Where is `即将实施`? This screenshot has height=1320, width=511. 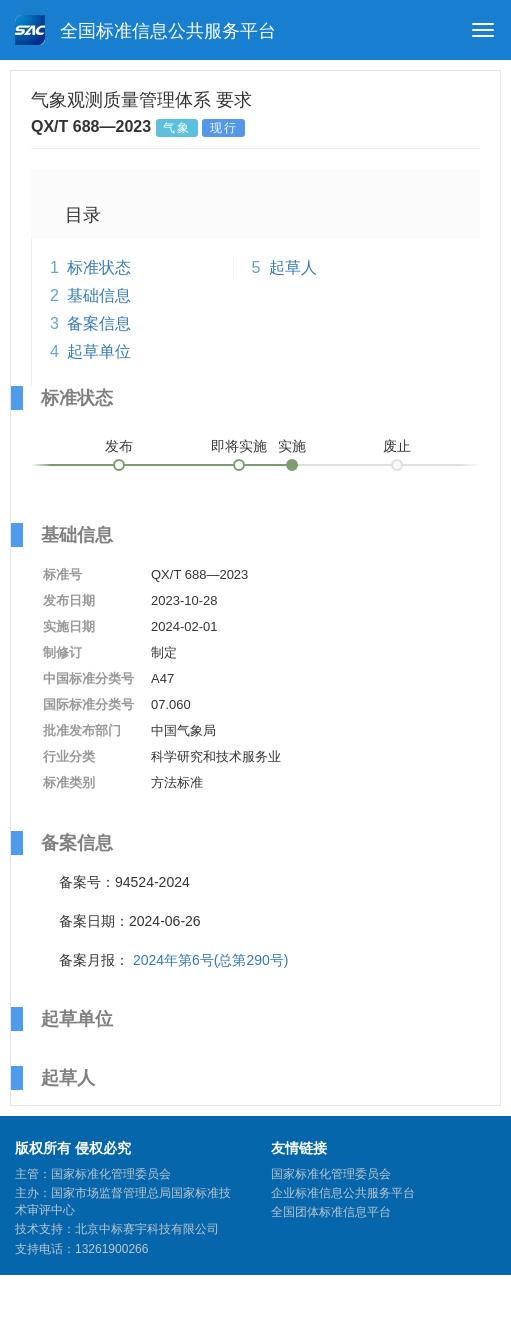
即将实施 is located at coordinates (239, 446).